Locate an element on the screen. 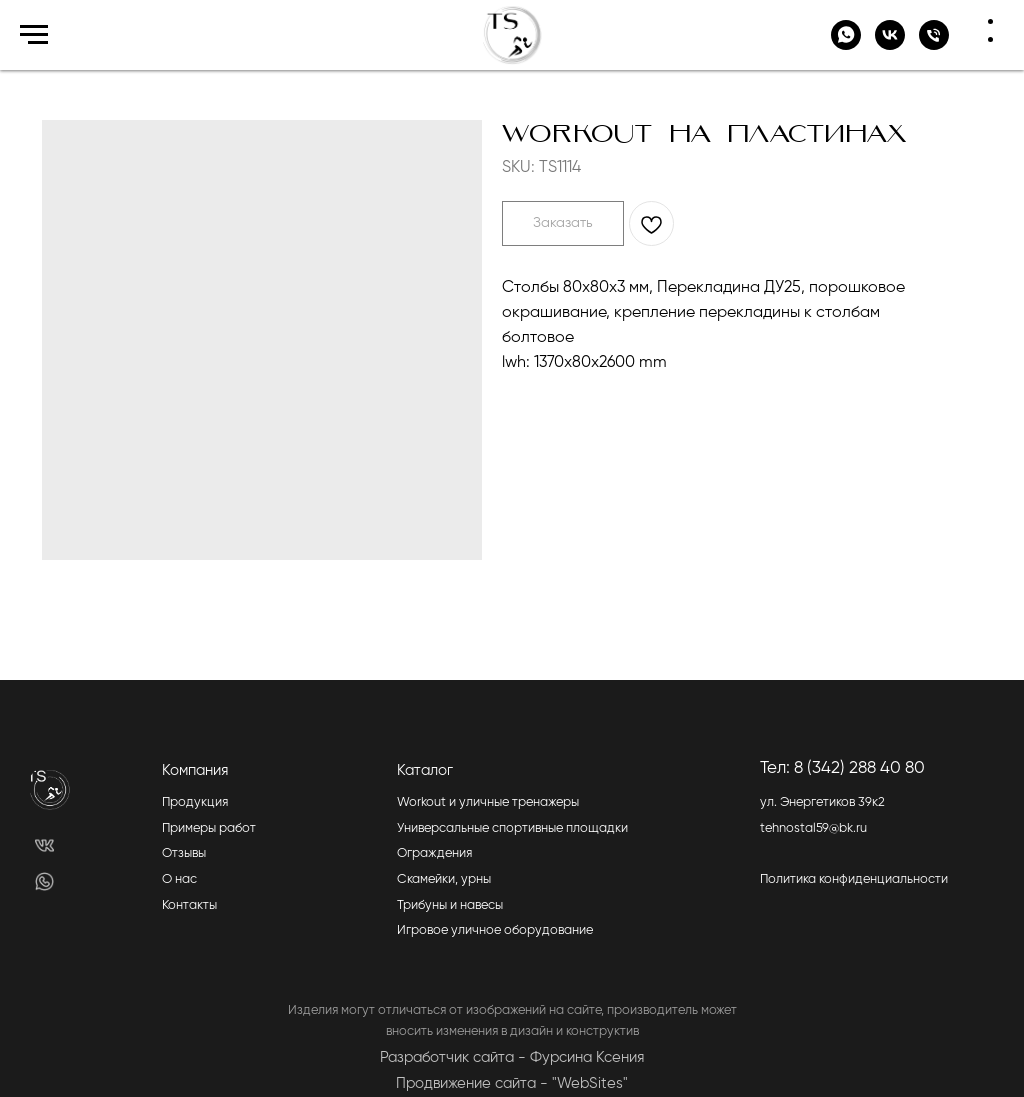 The width and height of the screenshot is (1024, 1097). [+7 (342)-288-40-85] is located at coordinates (934, 44).